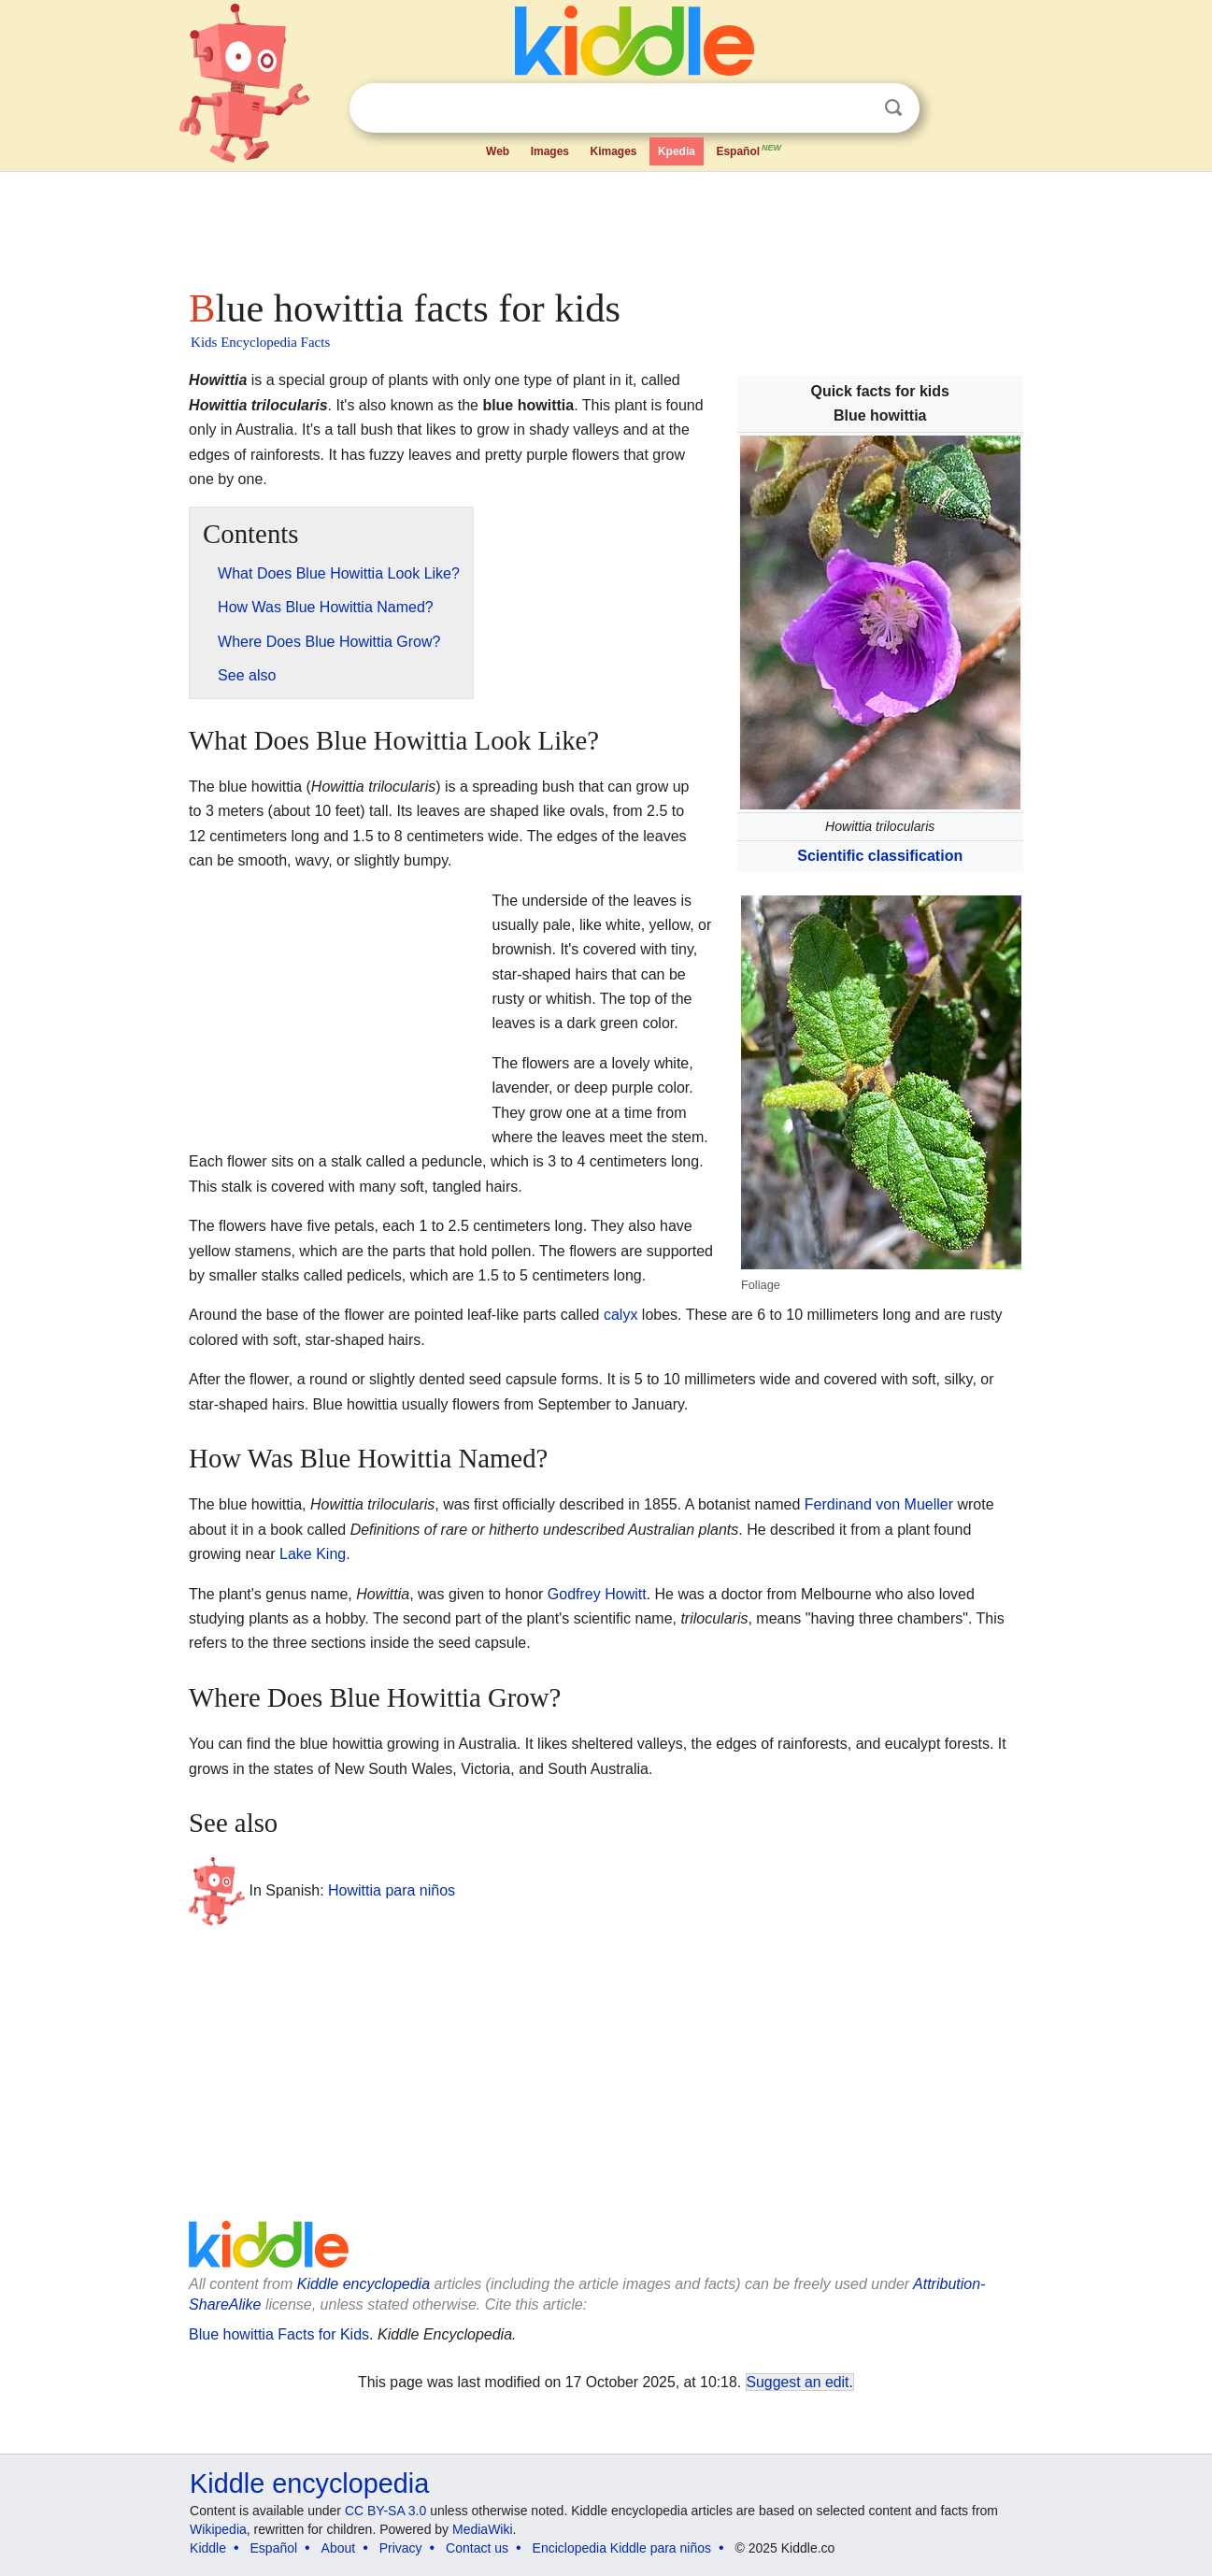 The height and width of the screenshot is (2576, 1212). What do you see at coordinates (400, 2547) in the screenshot?
I see `Privacy` at bounding box center [400, 2547].